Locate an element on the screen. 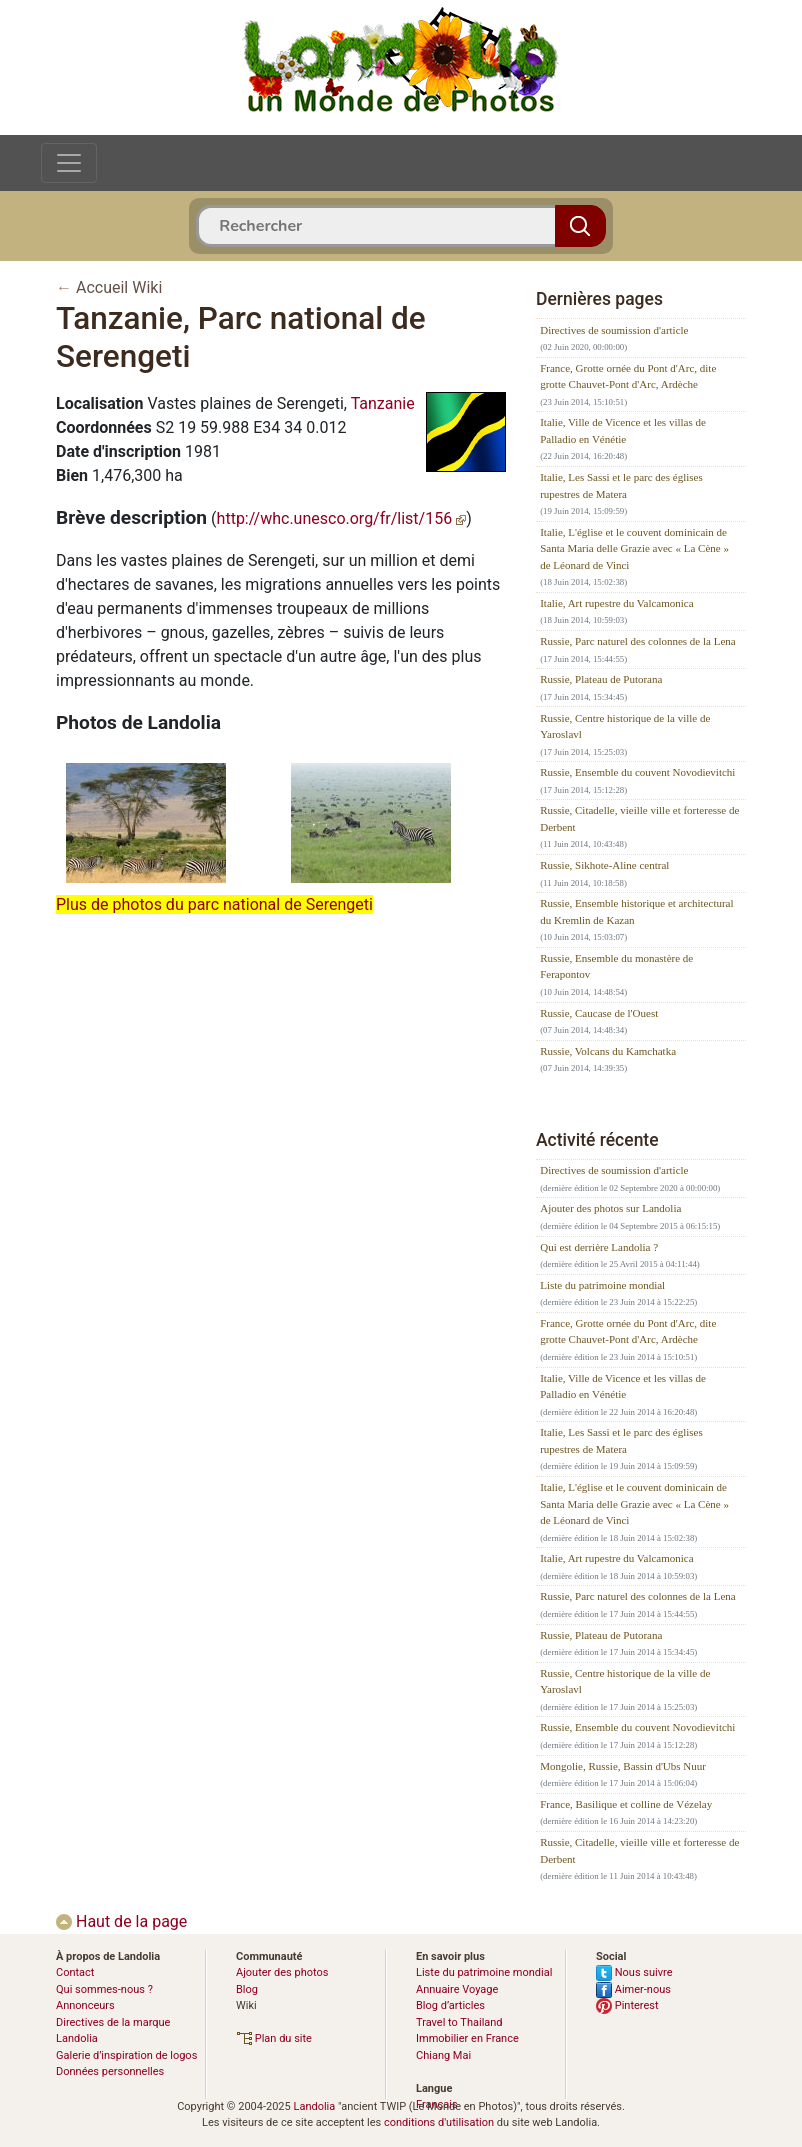 Image resolution: width=802 pixels, height=2147 pixels. Accueil Wiki is located at coordinates (119, 287).